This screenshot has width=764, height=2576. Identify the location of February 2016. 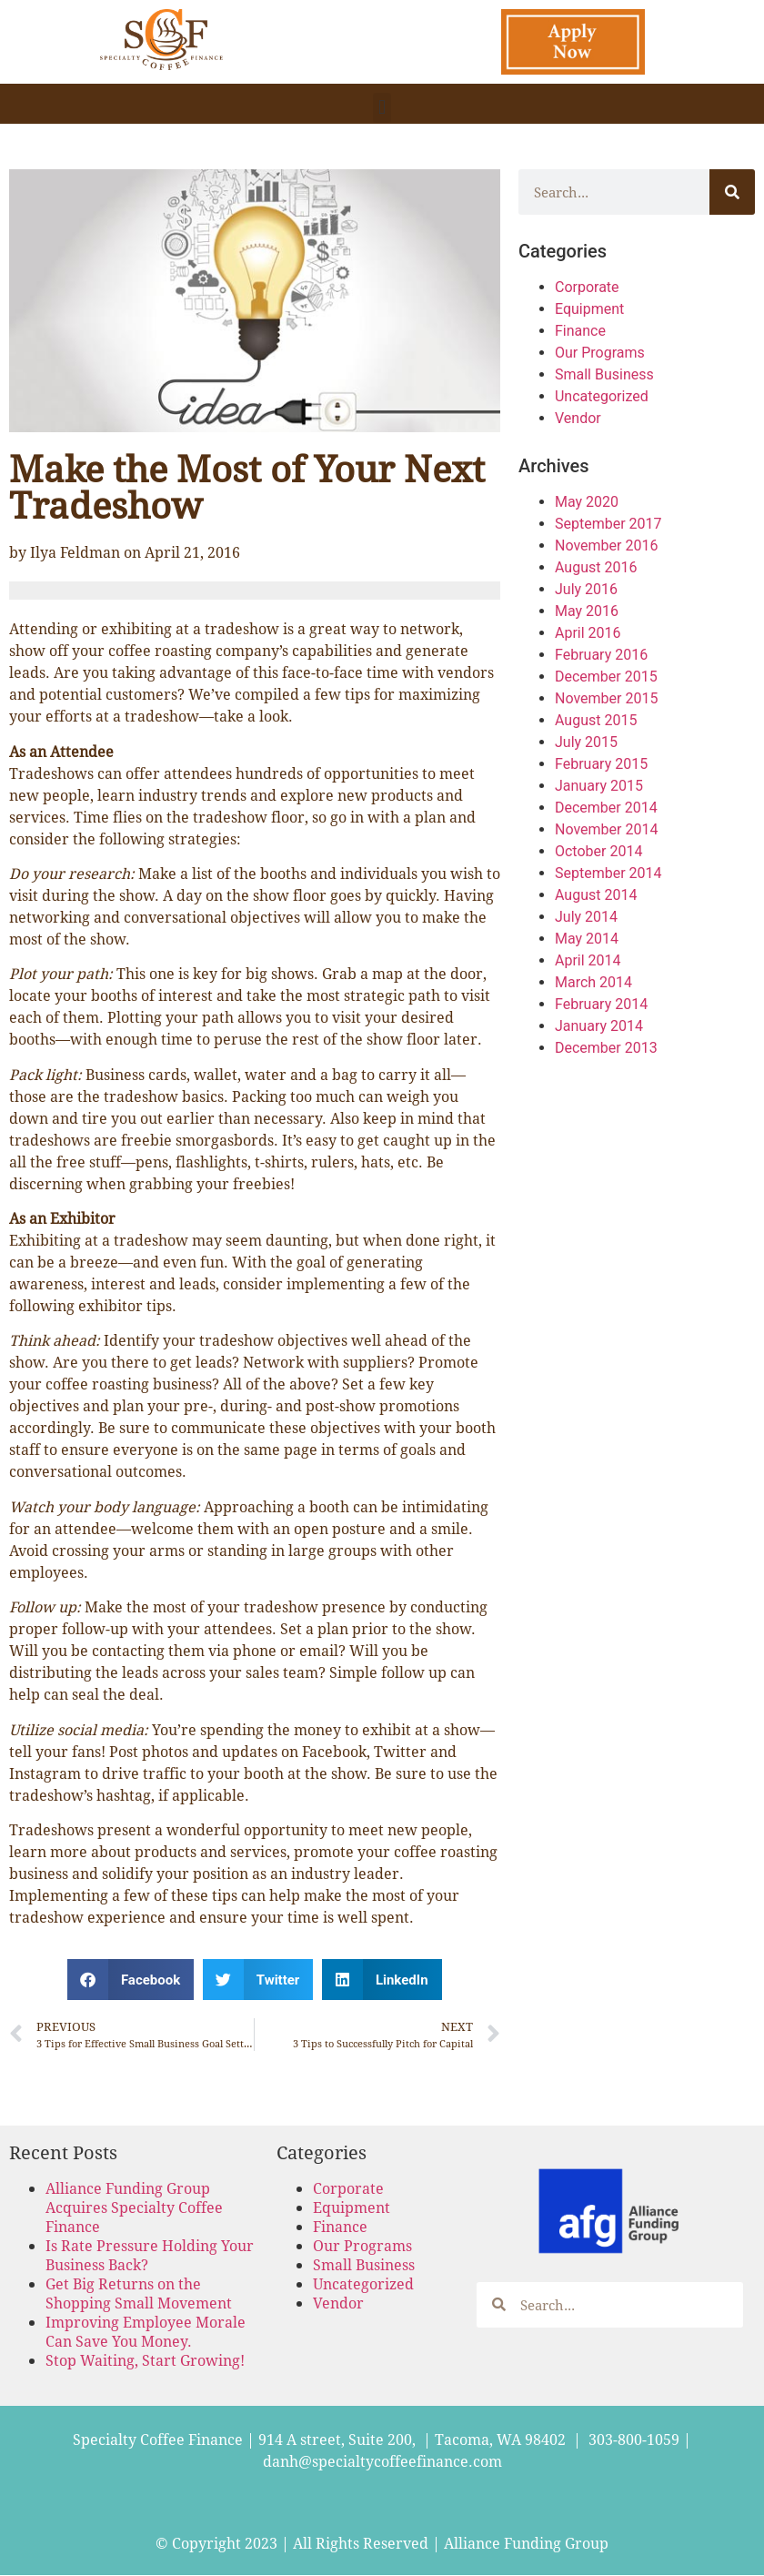
(601, 654).